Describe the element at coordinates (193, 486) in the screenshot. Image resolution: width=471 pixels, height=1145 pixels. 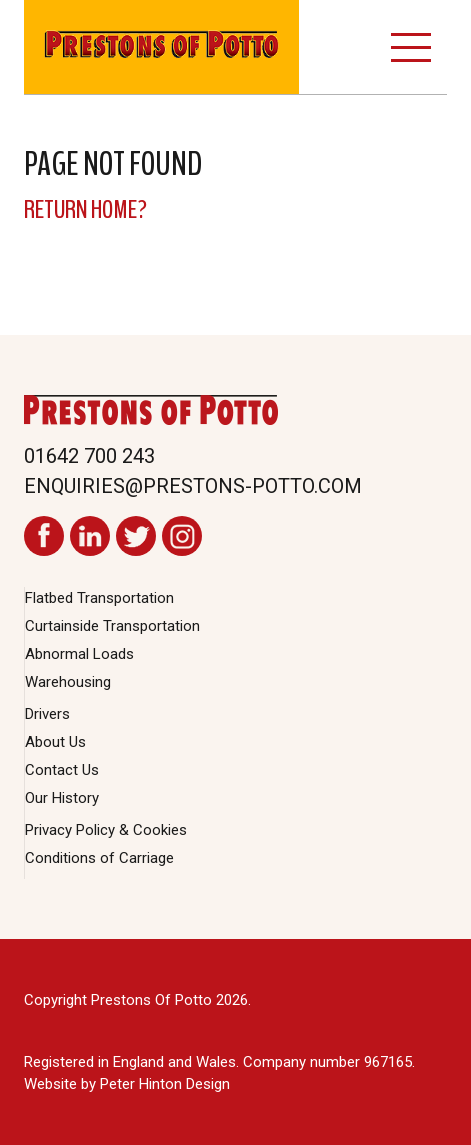
I see `enquiries@prestons-potto.com` at that location.